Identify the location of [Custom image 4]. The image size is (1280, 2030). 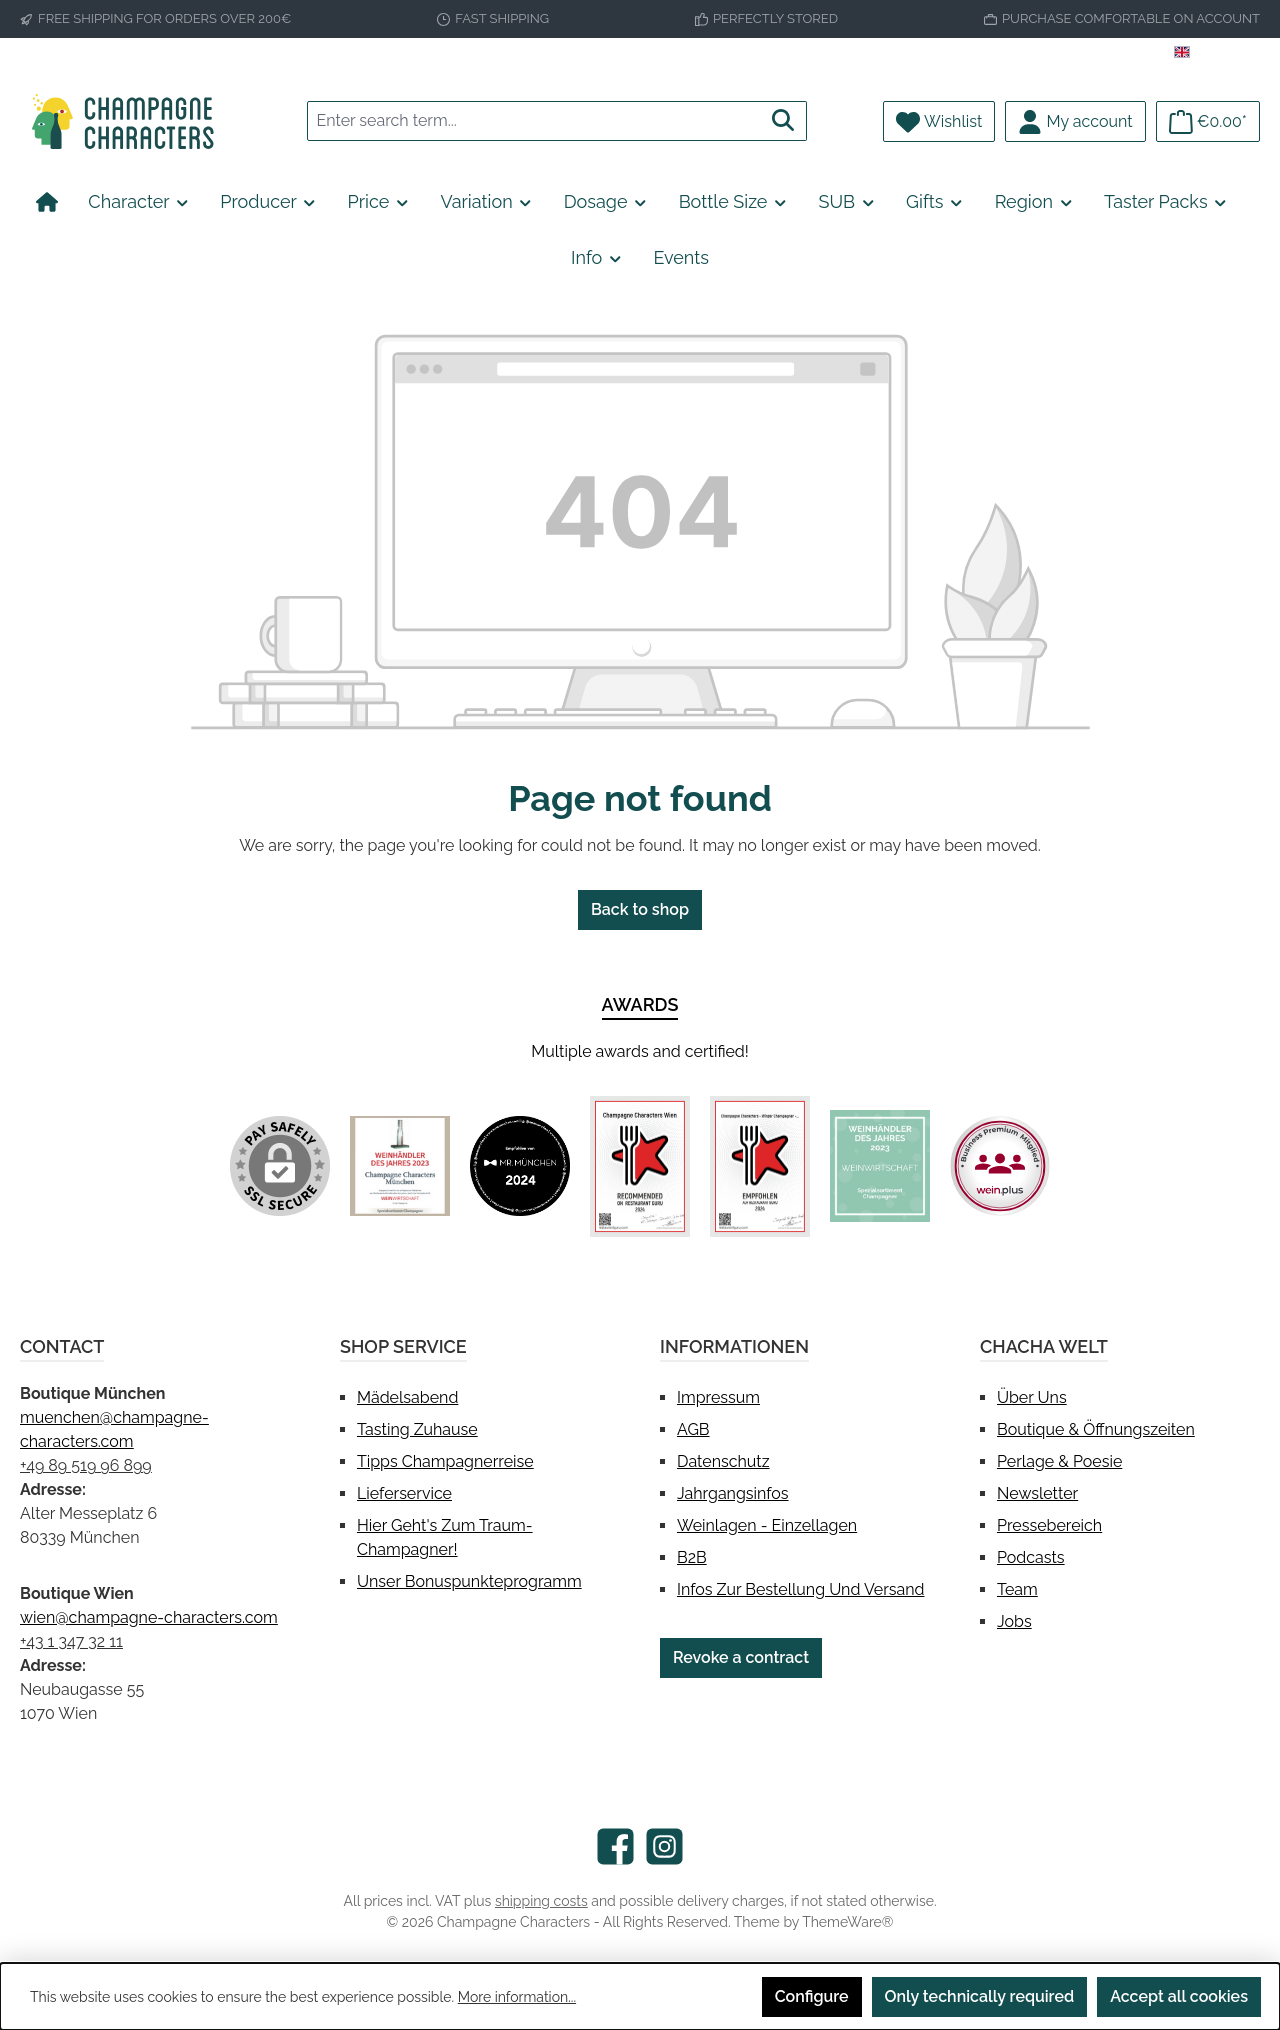
(760, 1166).